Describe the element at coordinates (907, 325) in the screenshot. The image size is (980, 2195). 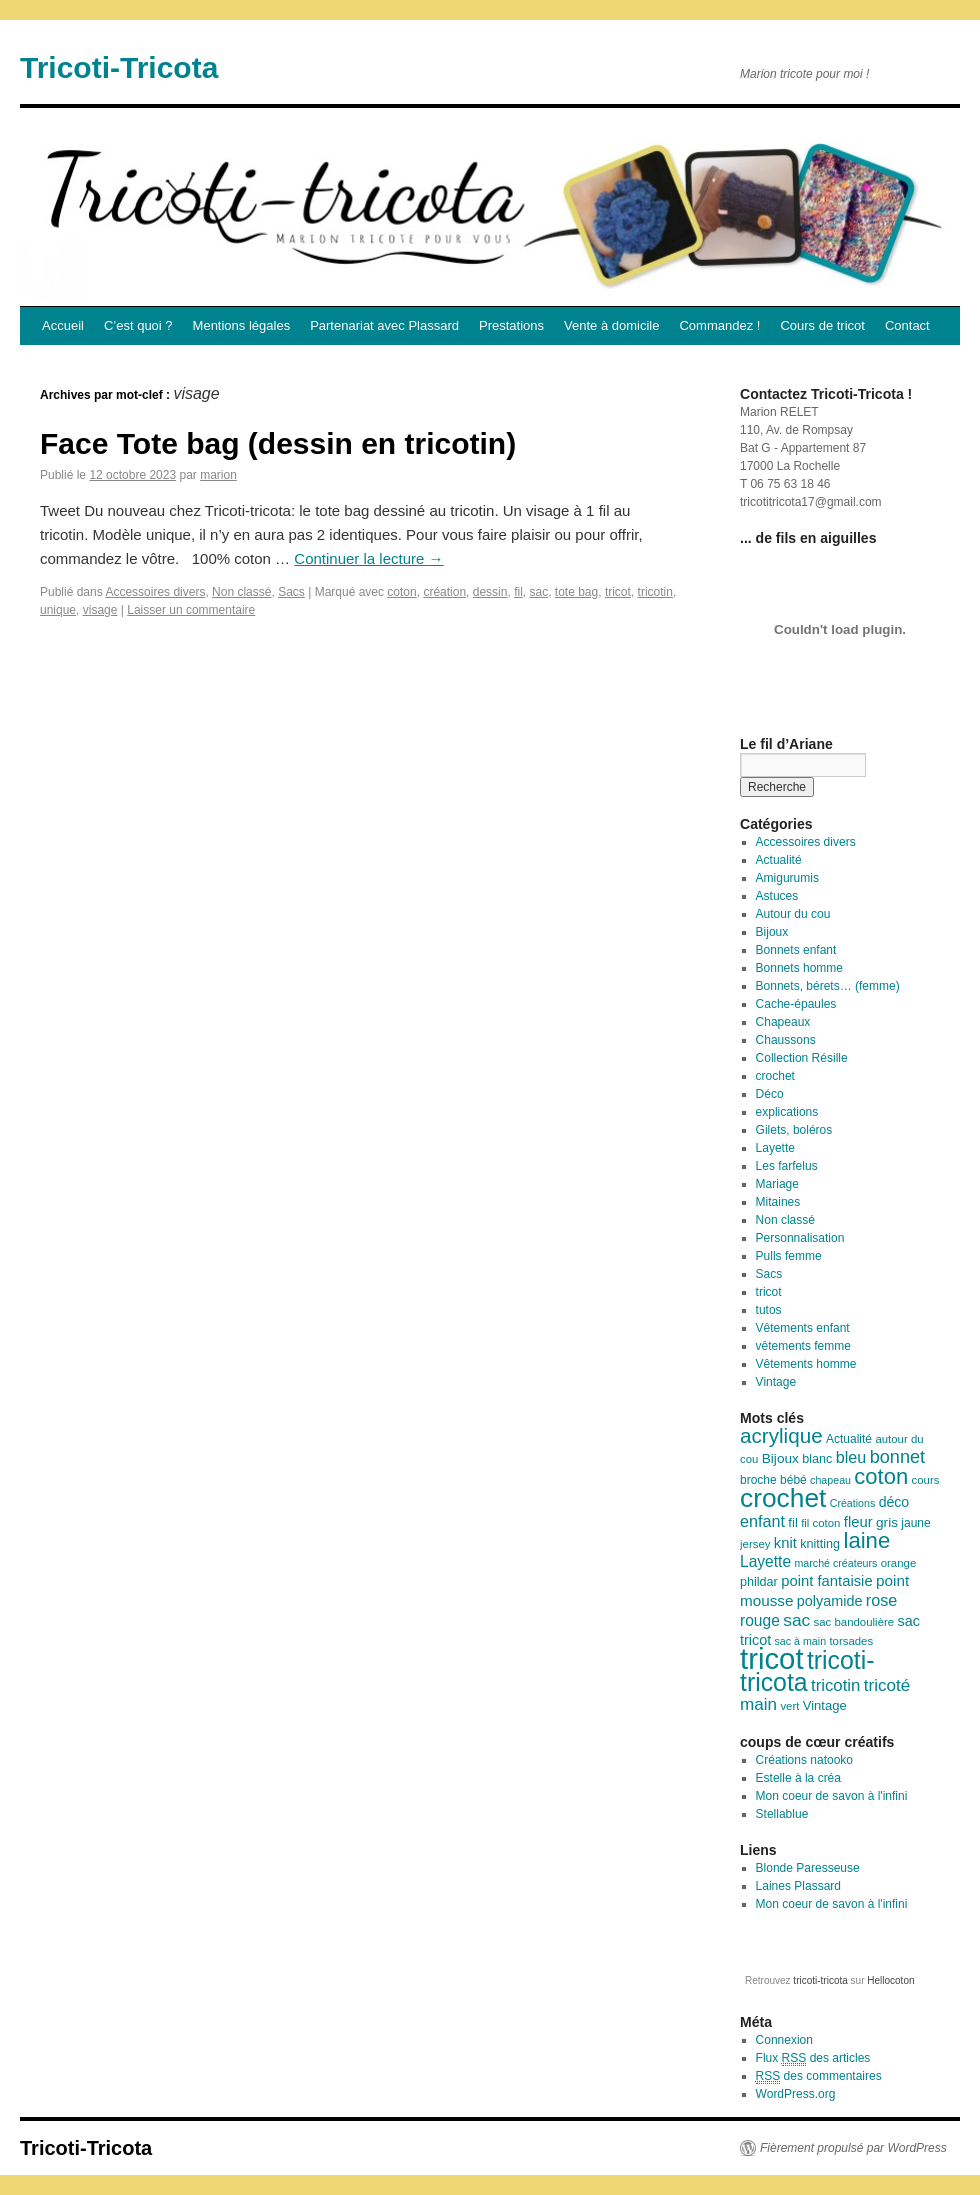
I see `Contact` at that location.